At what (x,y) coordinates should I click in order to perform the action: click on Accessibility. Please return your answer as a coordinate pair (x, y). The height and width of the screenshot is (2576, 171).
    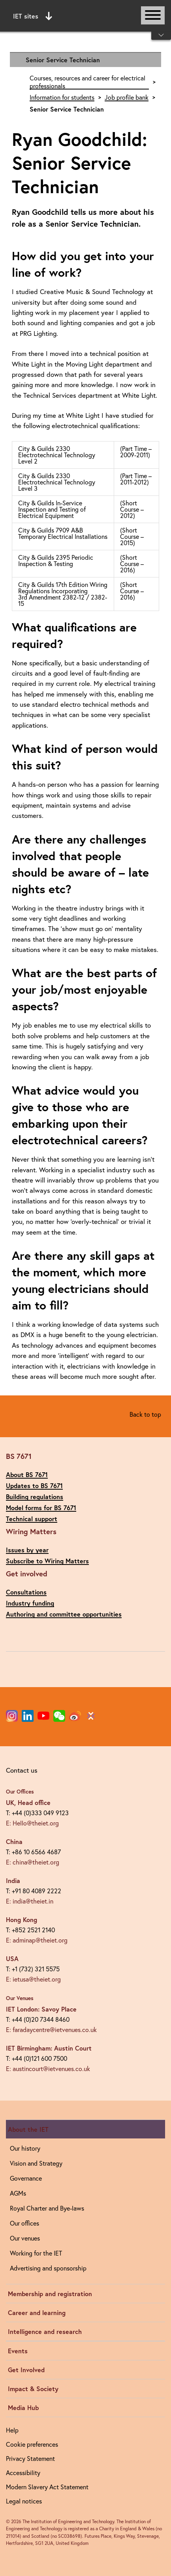
    Looking at the image, I should click on (23, 2472).